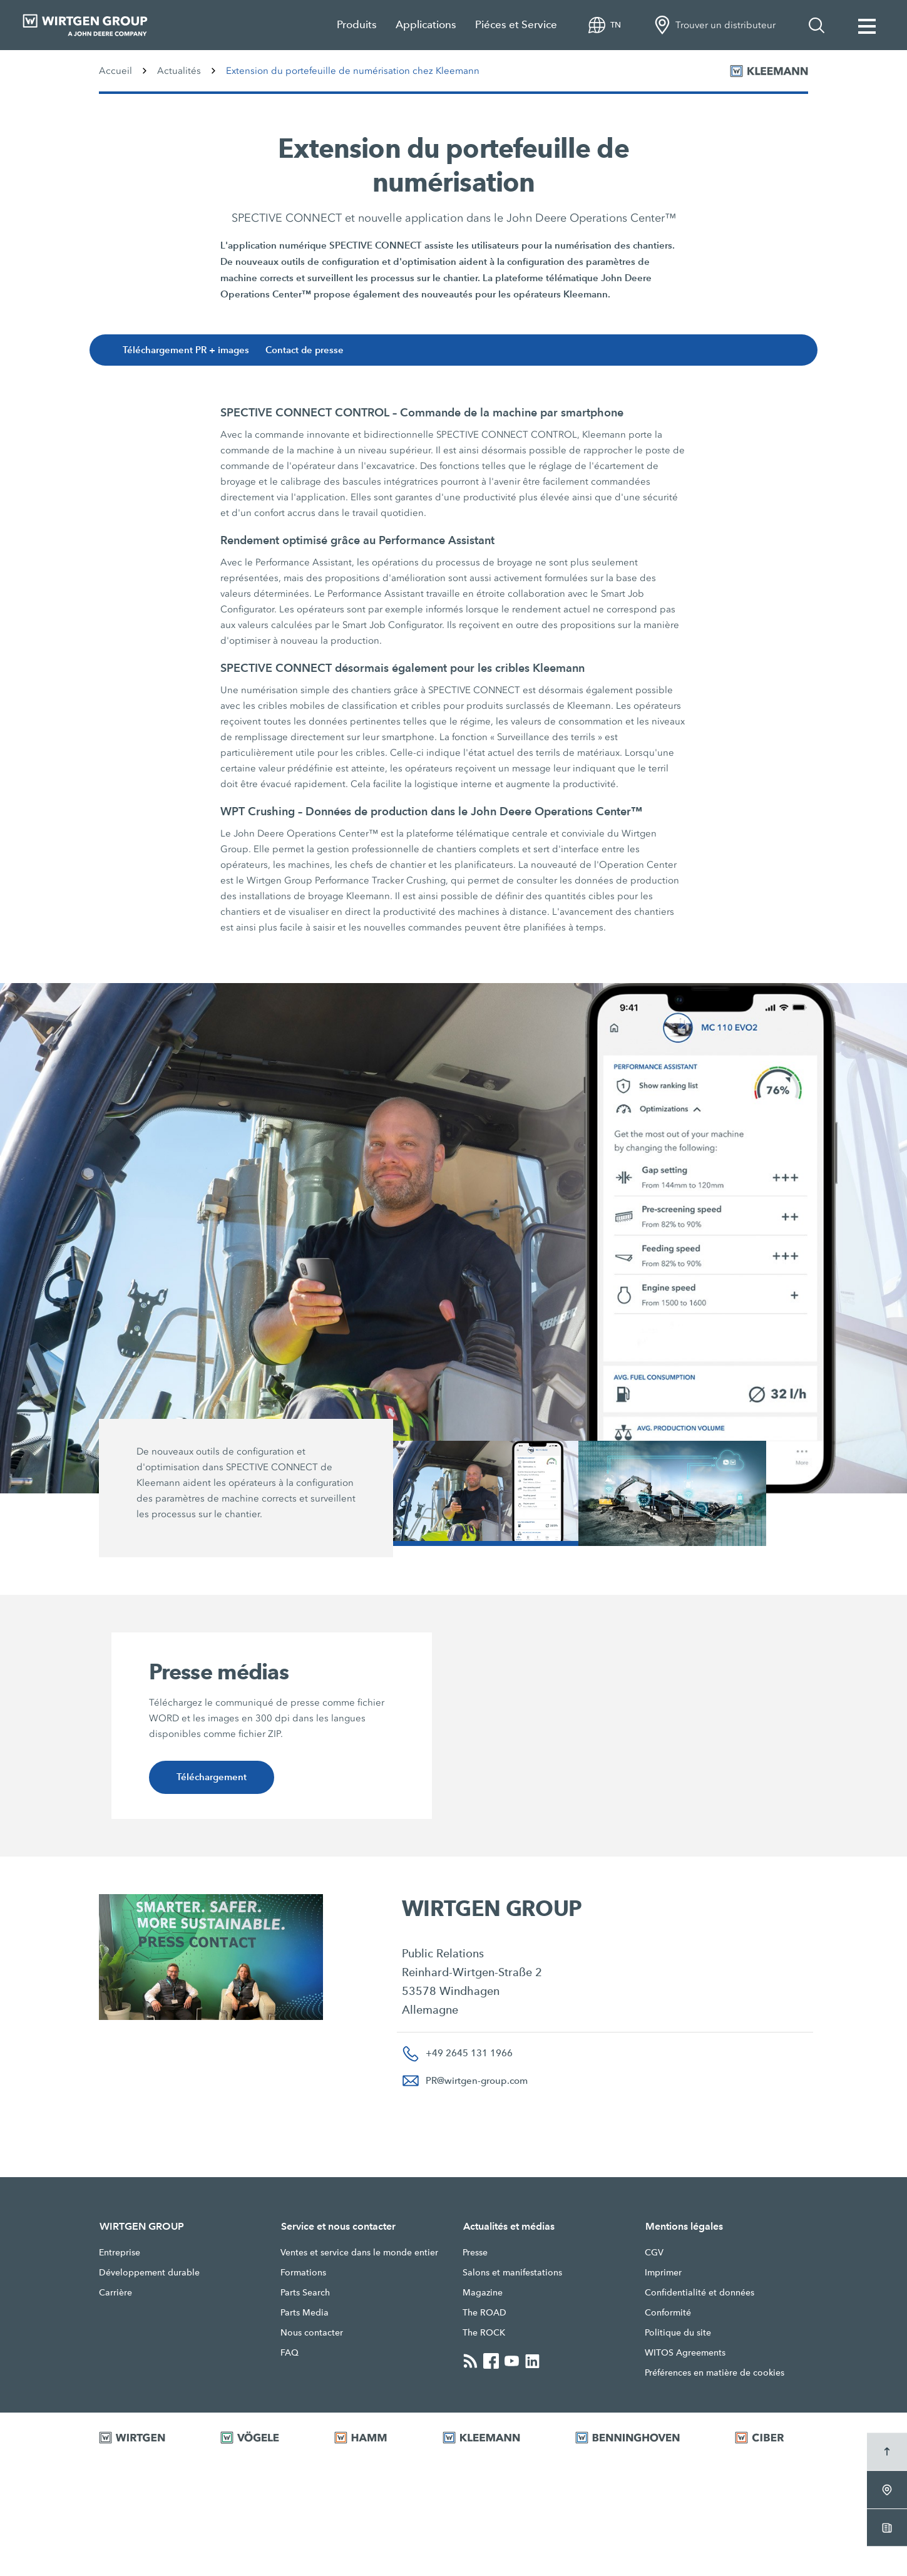  Describe the element at coordinates (304, 2312) in the screenshot. I see `Parts Media` at that location.